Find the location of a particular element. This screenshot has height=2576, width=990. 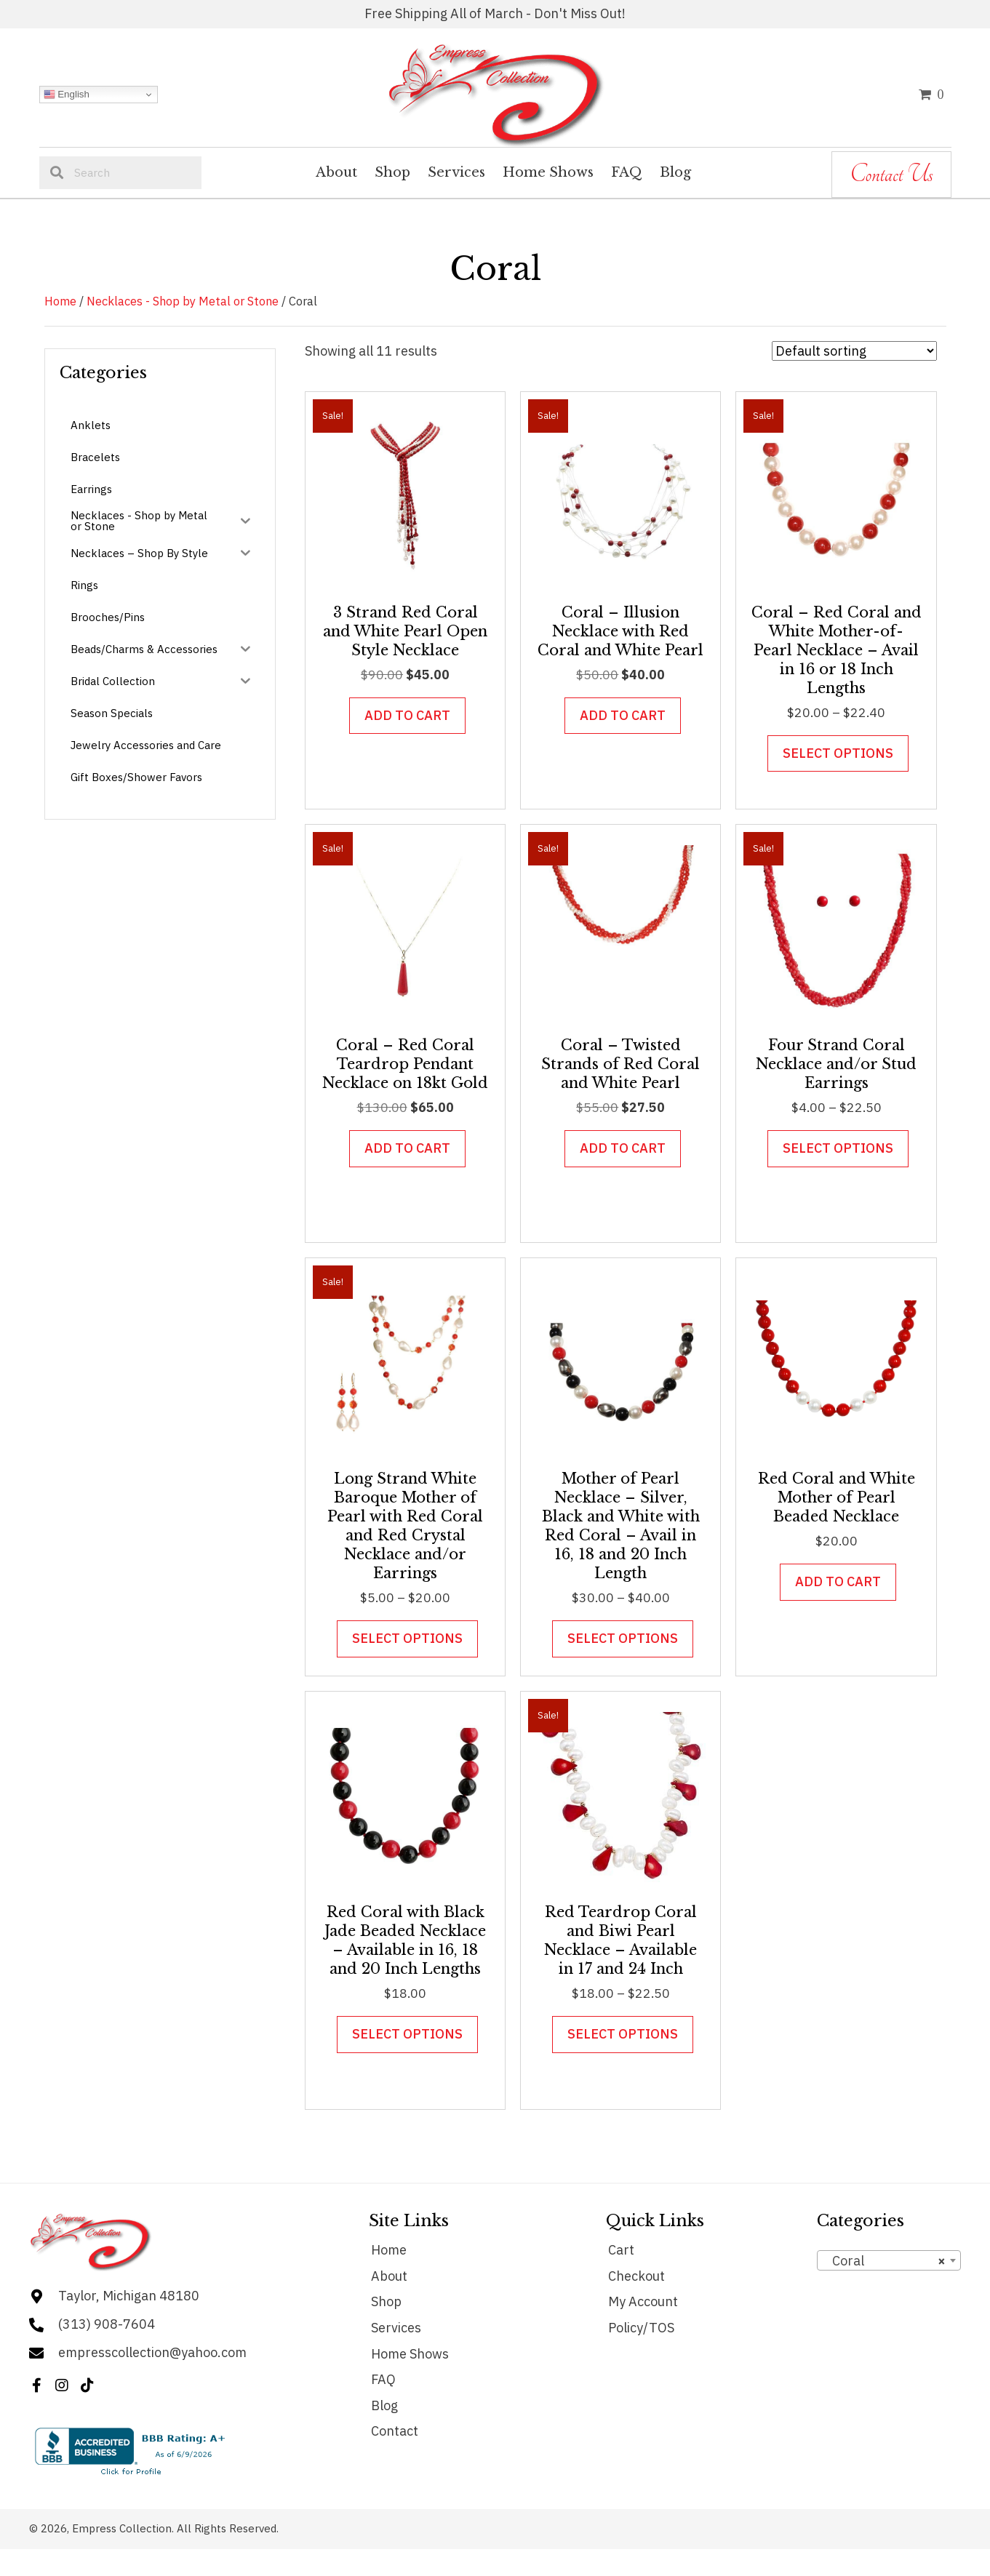

[combobox] is located at coordinates (889, 2260).